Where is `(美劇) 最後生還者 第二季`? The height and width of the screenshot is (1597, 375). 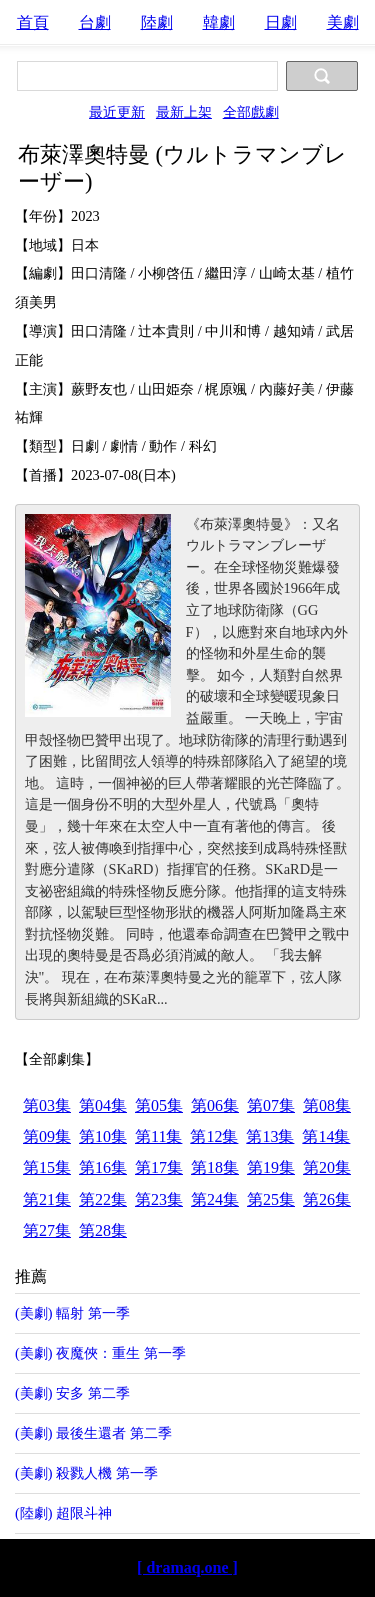 (美劇) 最後生還者 第二季 is located at coordinates (93, 1433).